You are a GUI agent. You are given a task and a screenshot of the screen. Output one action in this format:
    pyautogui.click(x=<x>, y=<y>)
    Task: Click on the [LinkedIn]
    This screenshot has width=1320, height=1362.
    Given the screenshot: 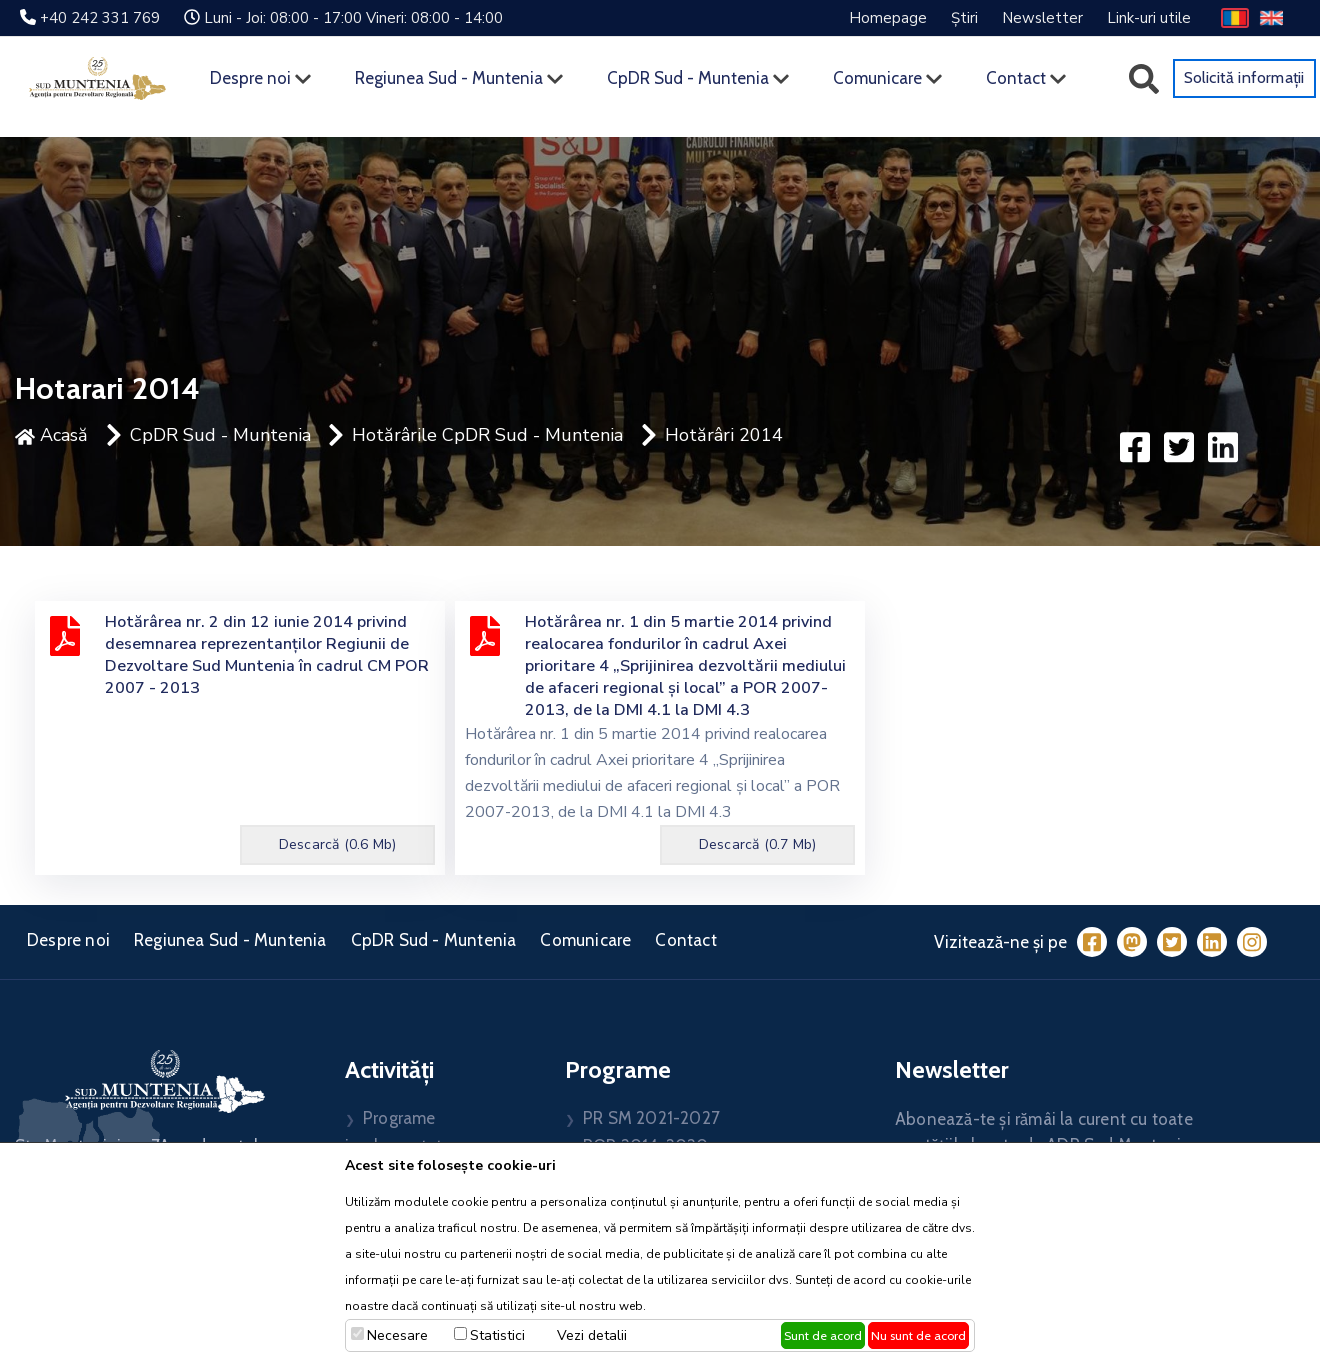 What is the action you would take?
    pyautogui.click(x=1212, y=942)
    